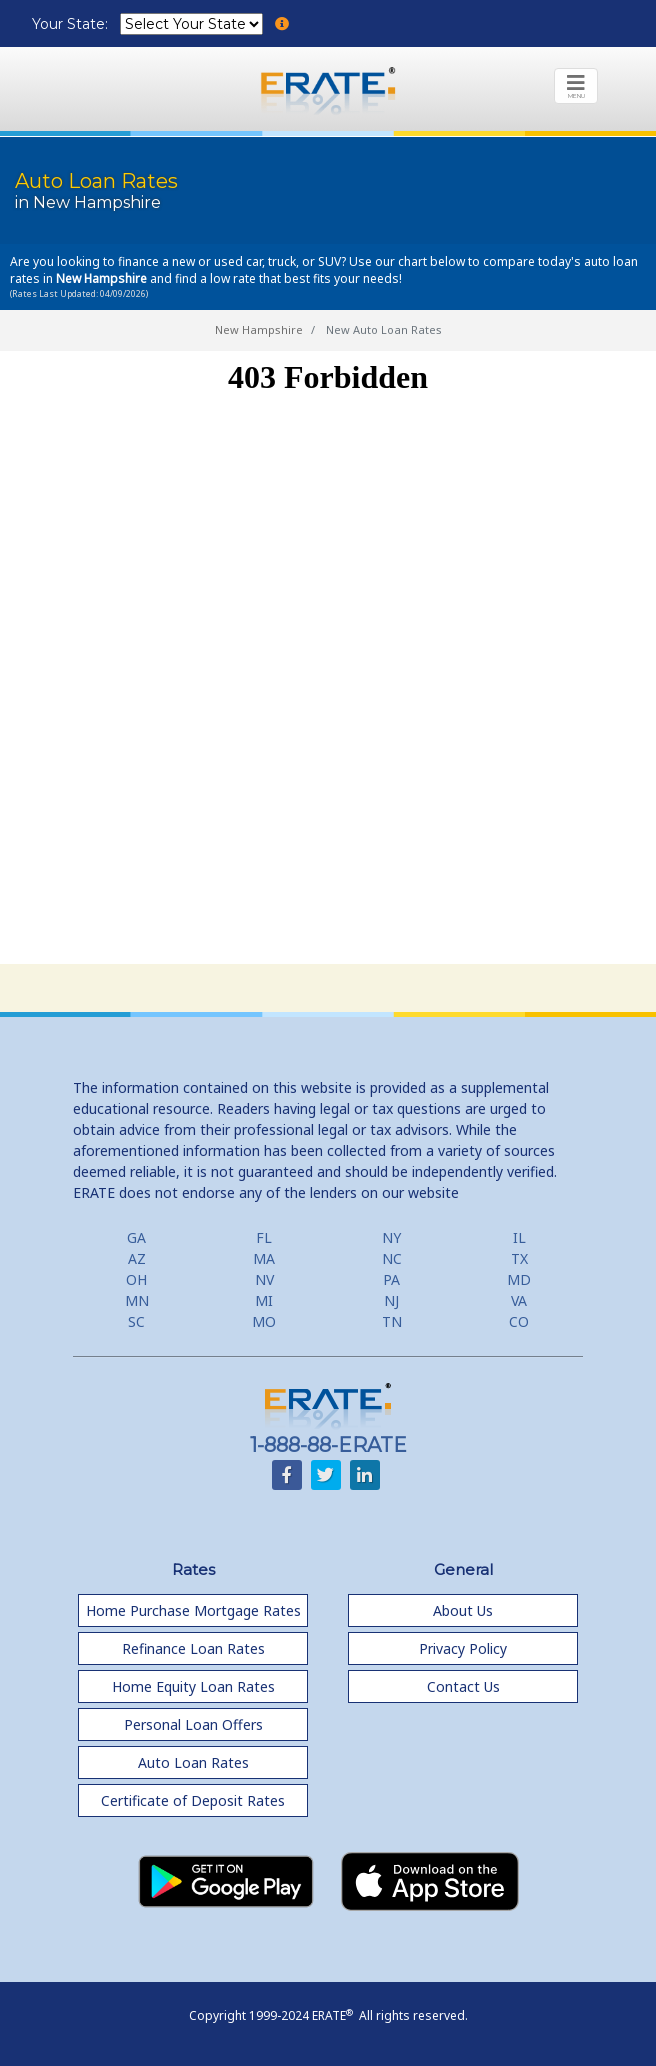 This screenshot has width=656, height=2066. What do you see at coordinates (519, 1279) in the screenshot?
I see `MD` at bounding box center [519, 1279].